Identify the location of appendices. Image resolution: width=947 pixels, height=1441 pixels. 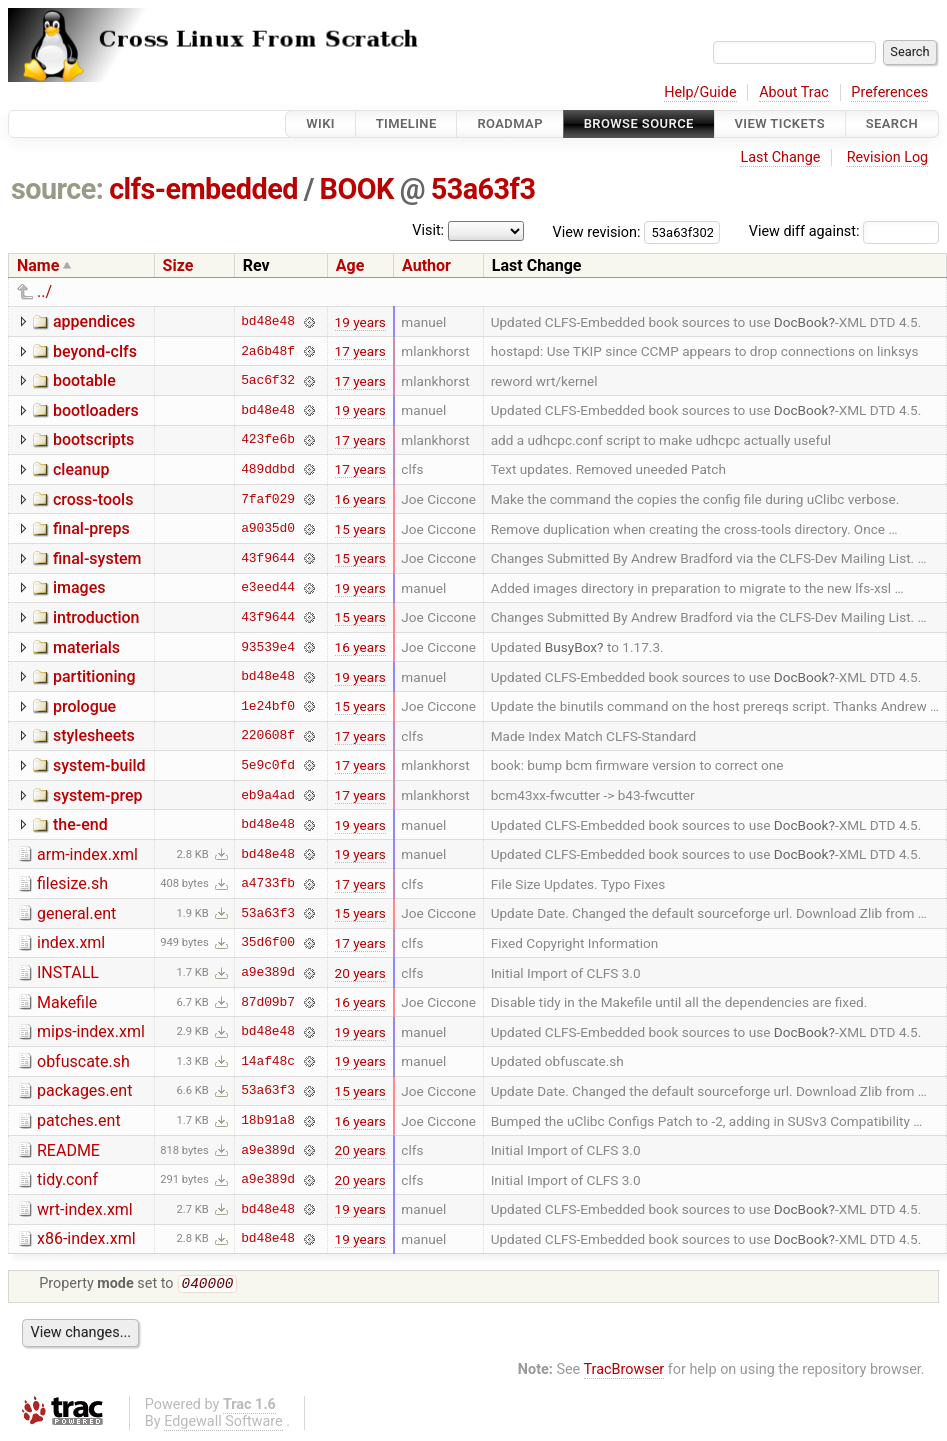
(94, 321).